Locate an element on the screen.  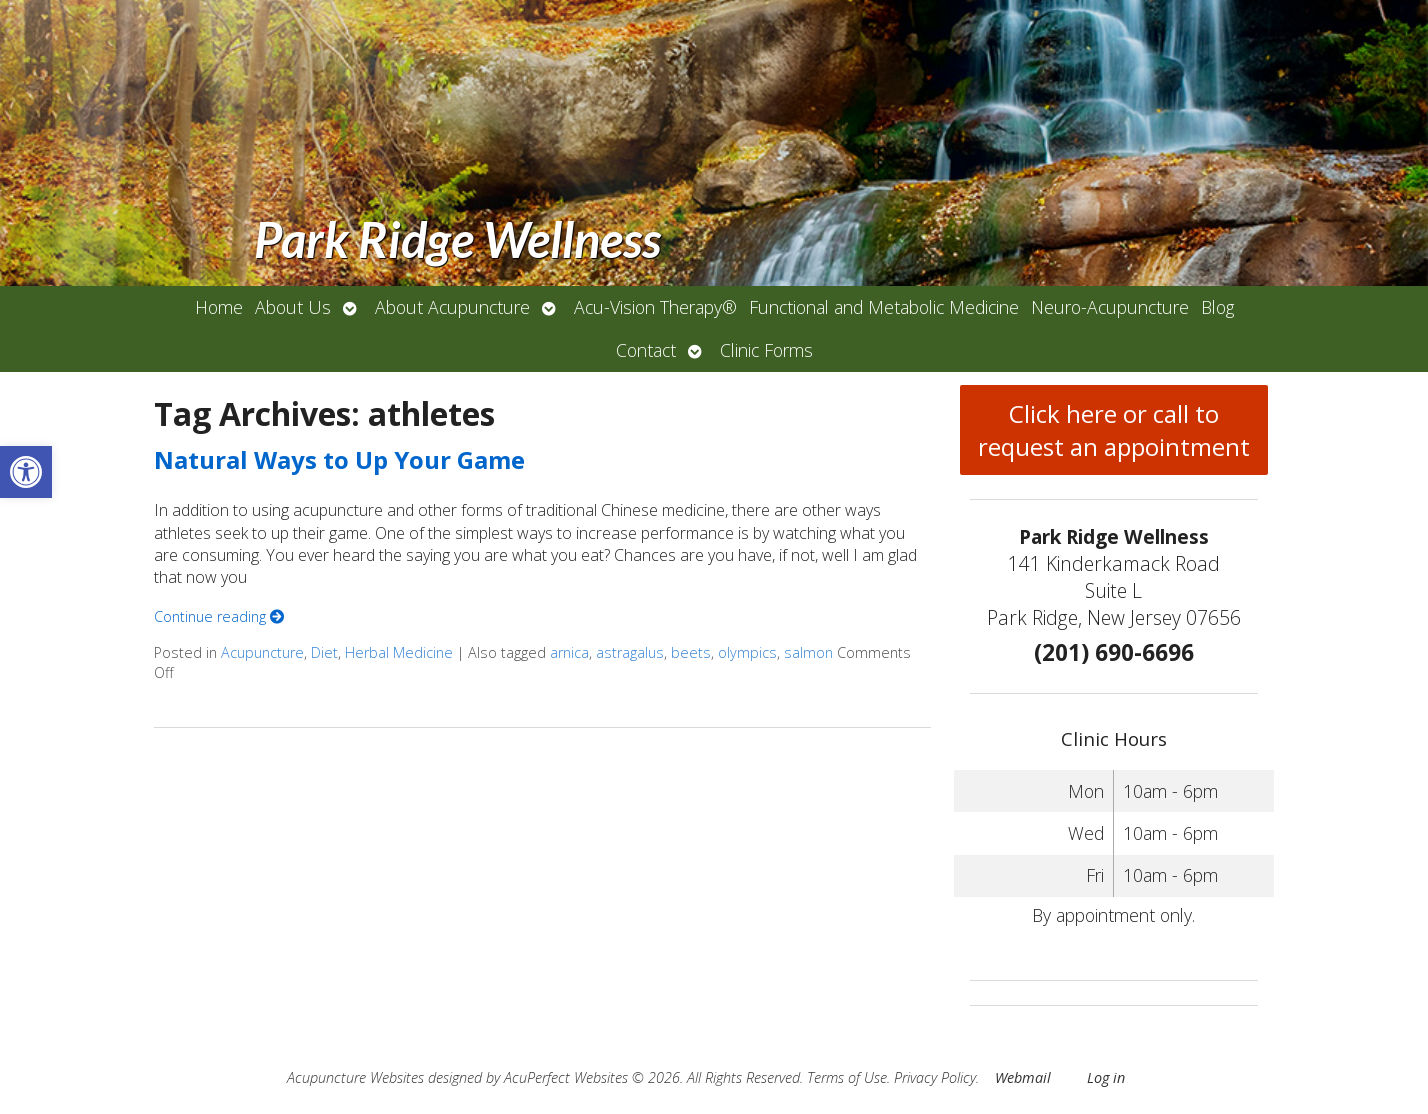
Herbal Medicine is located at coordinates (399, 652).